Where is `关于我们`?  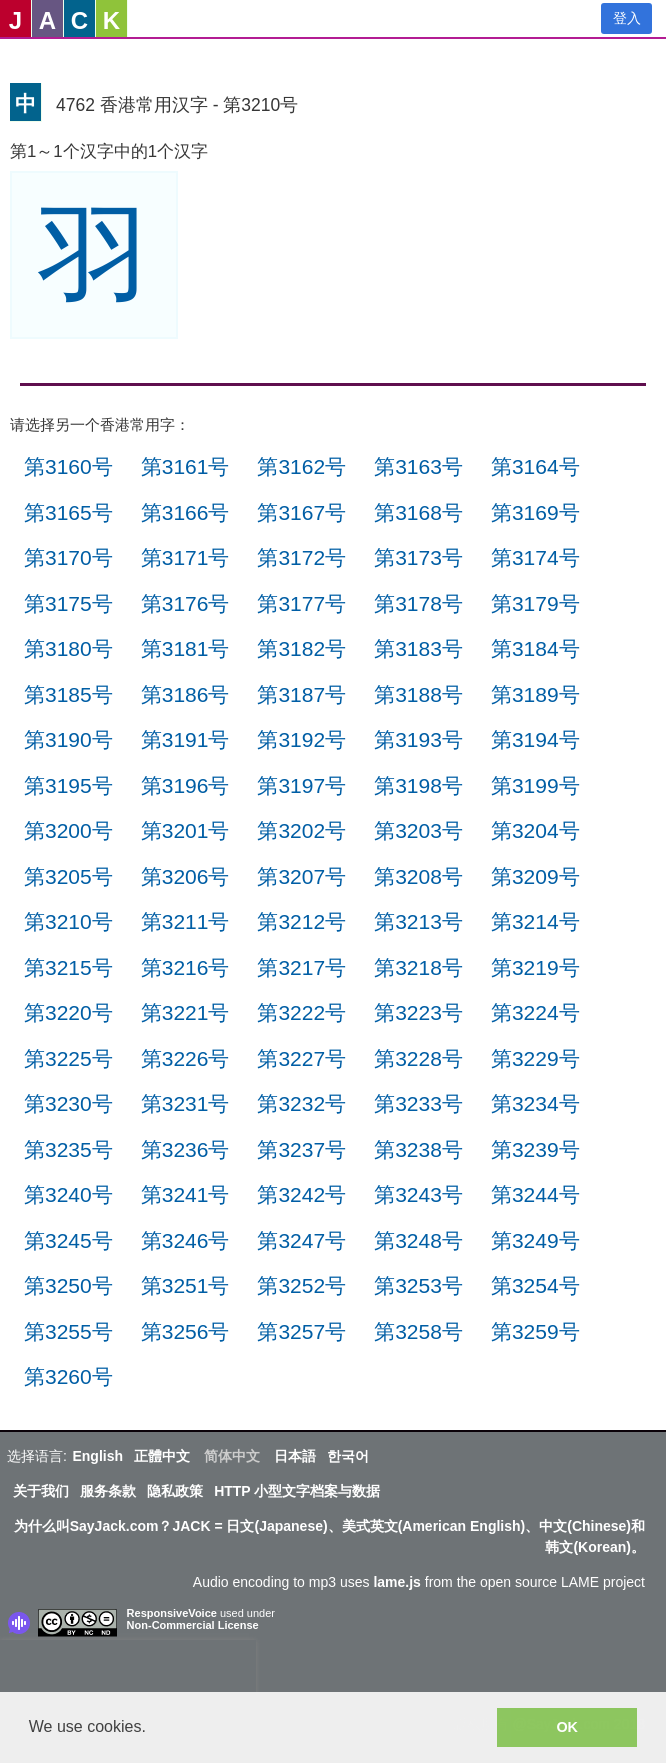 关于我们 is located at coordinates (41, 1491).